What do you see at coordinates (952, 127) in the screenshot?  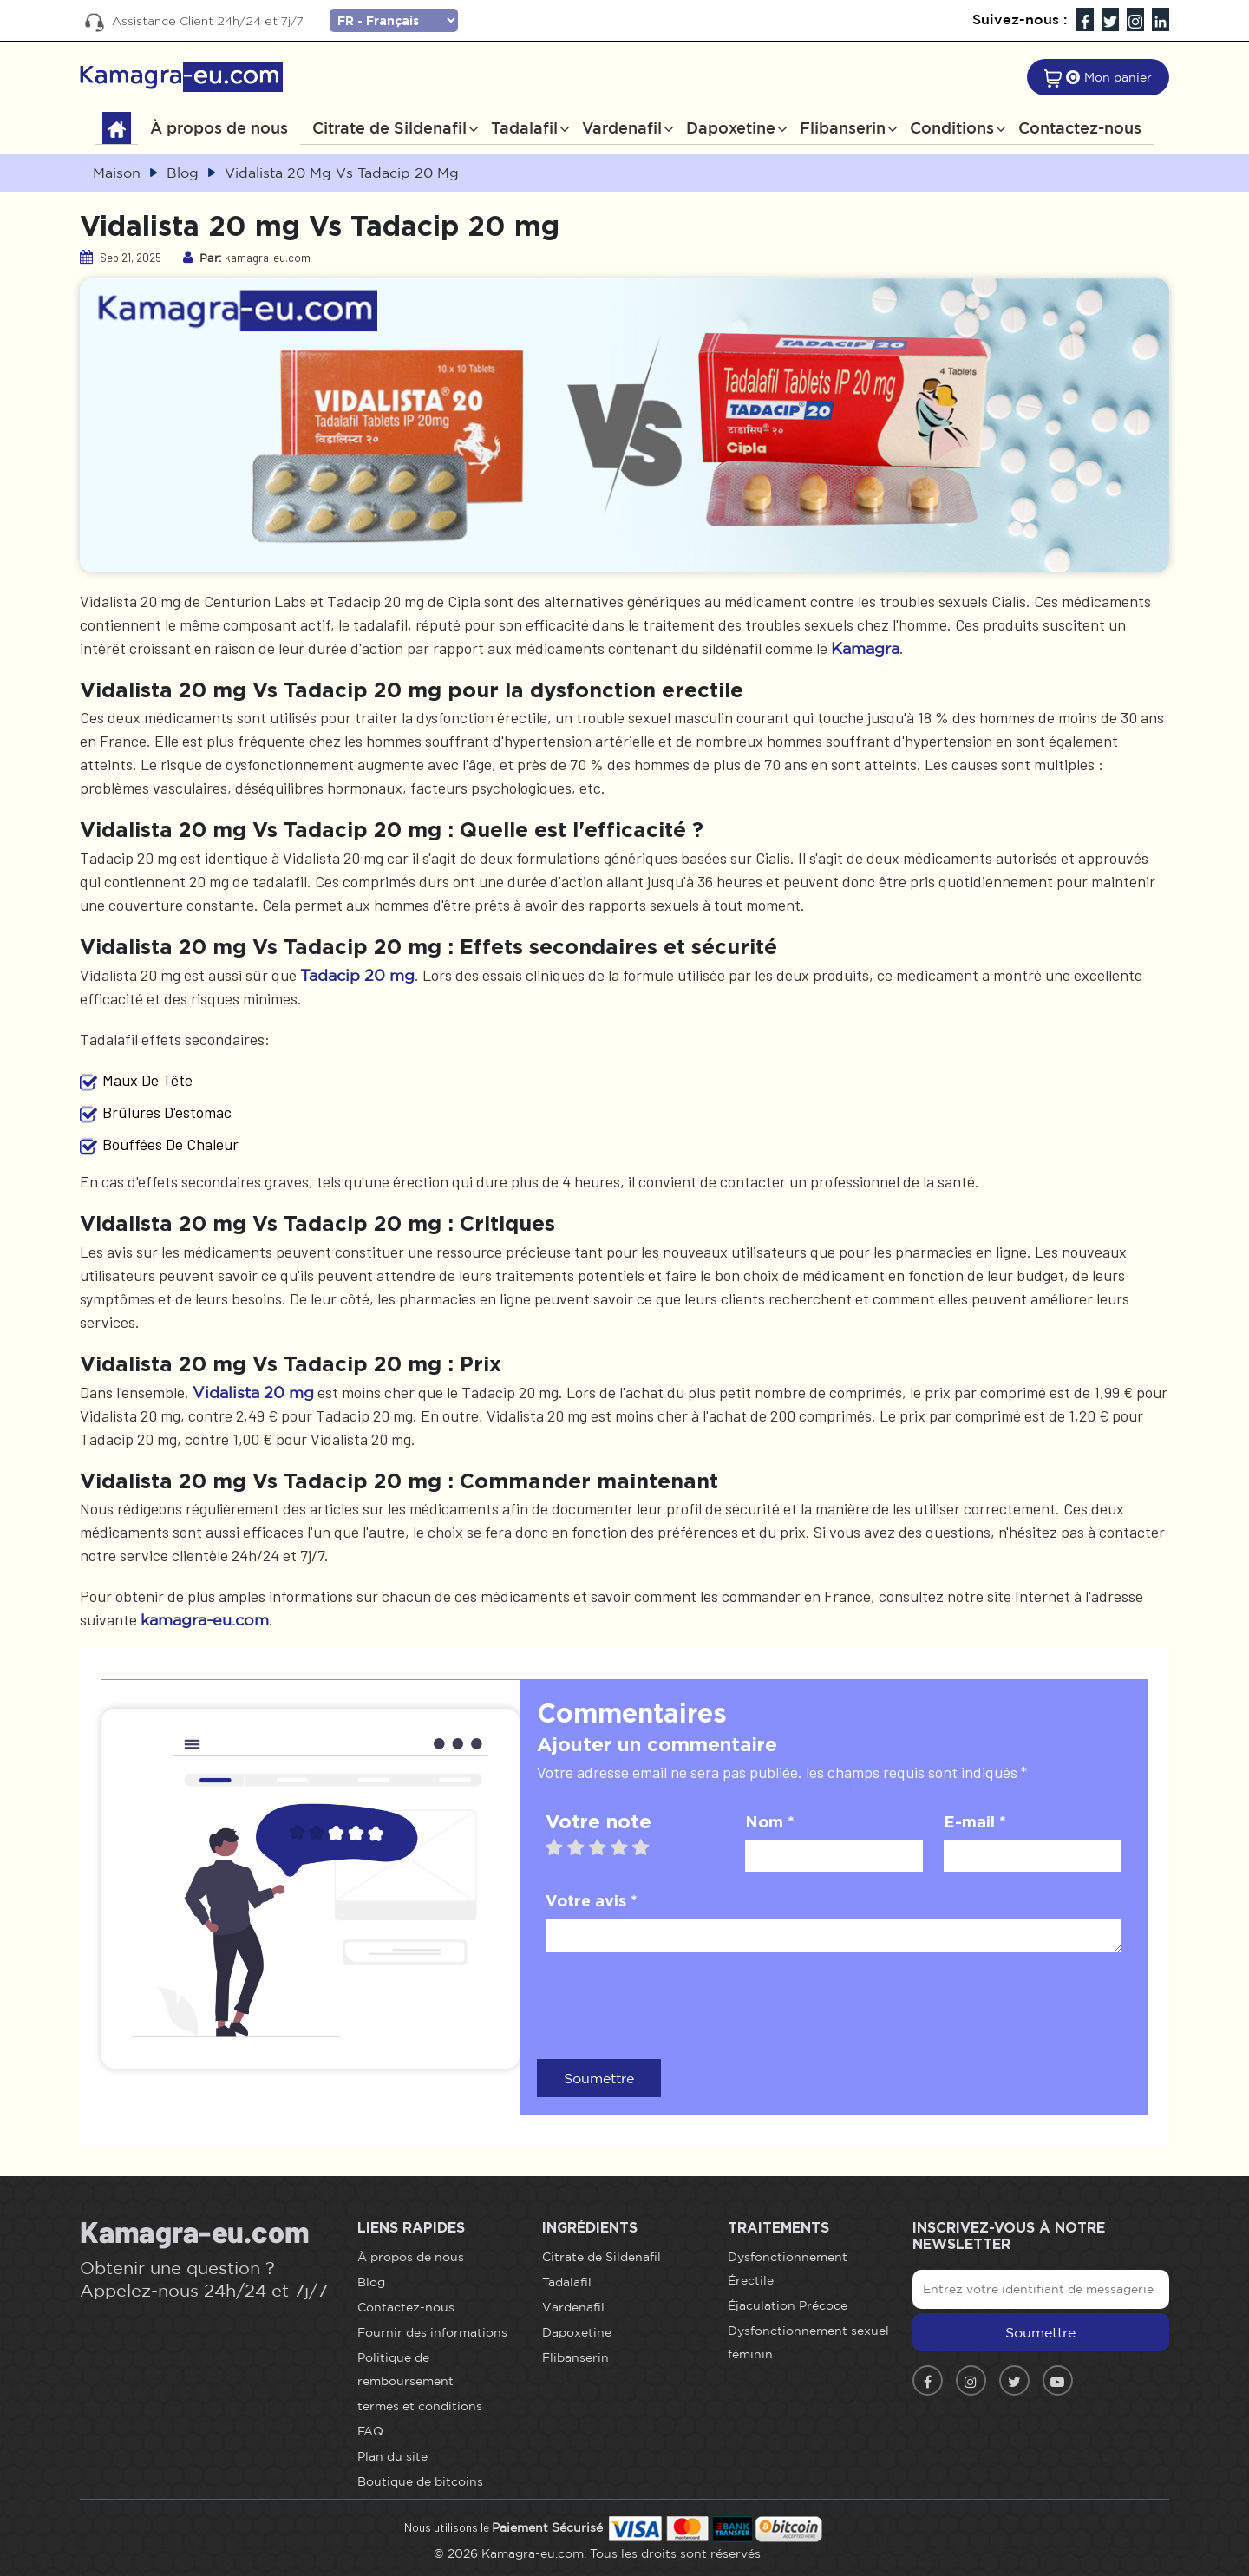 I see `Conditions` at bounding box center [952, 127].